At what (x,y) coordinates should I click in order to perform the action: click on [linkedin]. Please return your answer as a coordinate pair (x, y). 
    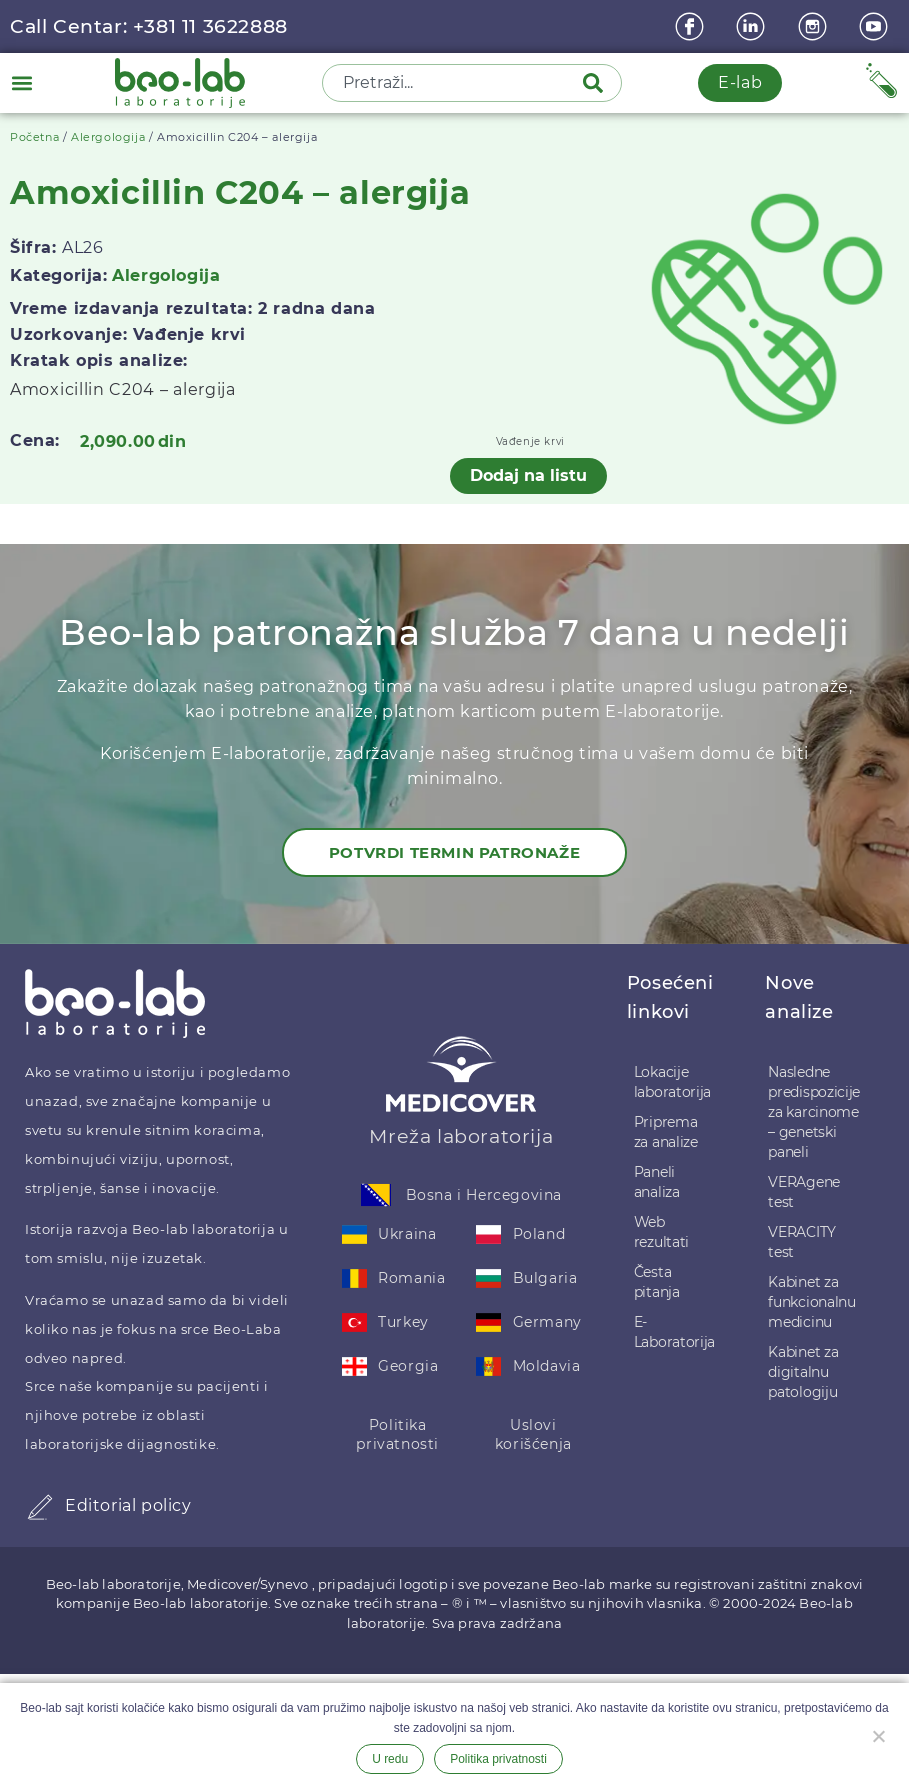
    Looking at the image, I should click on (753, 26).